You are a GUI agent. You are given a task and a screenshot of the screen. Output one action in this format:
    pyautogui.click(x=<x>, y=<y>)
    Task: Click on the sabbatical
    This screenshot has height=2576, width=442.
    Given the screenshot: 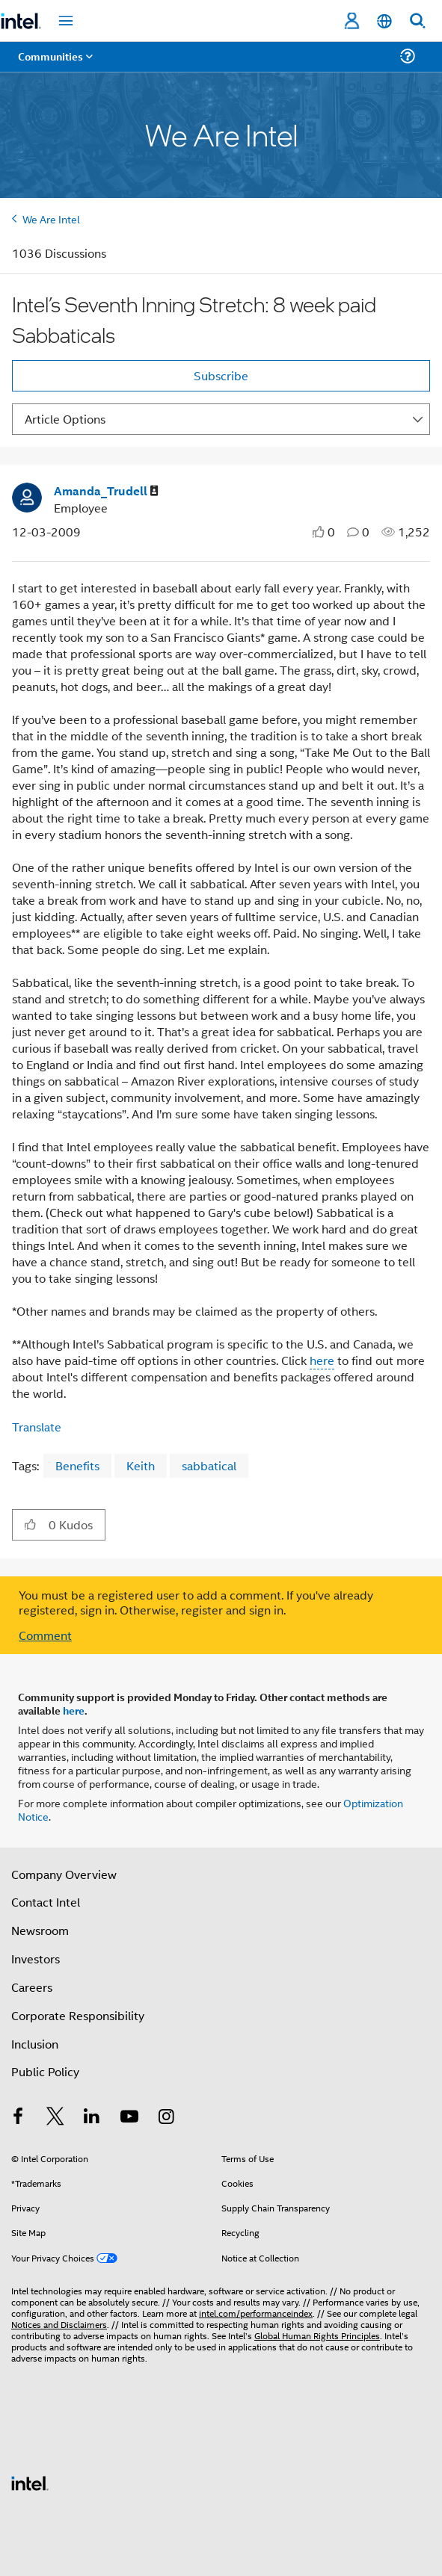 What is the action you would take?
    pyautogui.click(x=209, y=1465)
    